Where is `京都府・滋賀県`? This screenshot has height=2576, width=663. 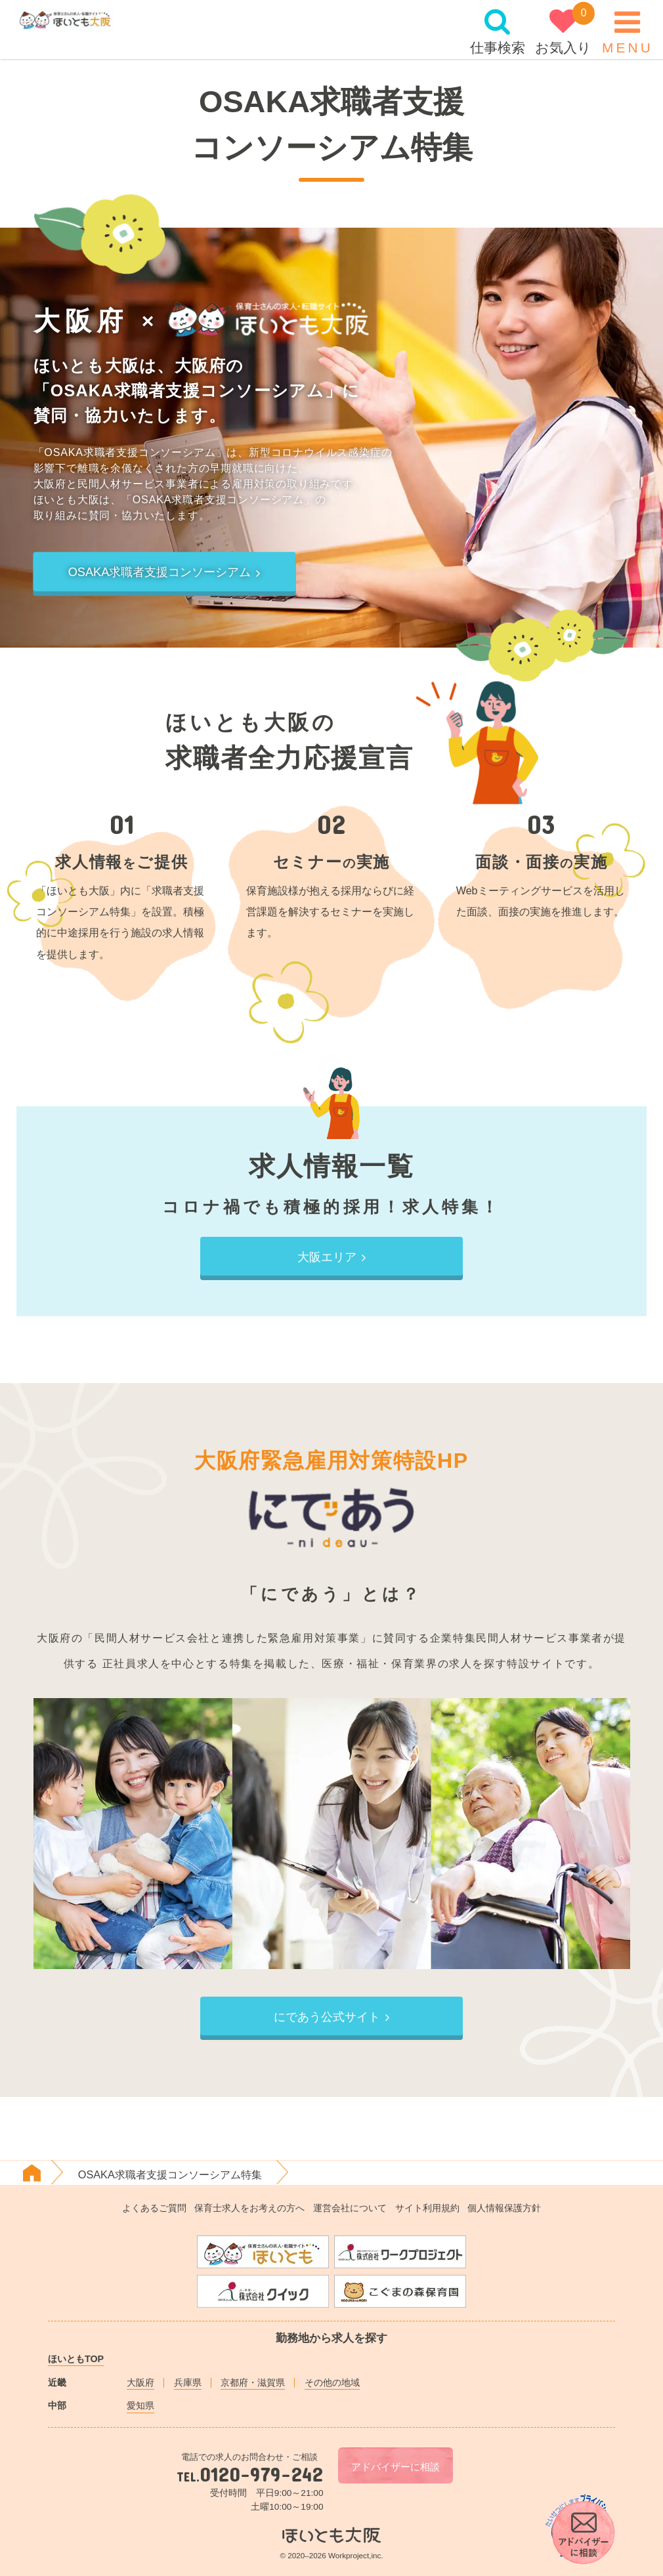
京都府・滋賀県 is located at coordinates (253, 2382).